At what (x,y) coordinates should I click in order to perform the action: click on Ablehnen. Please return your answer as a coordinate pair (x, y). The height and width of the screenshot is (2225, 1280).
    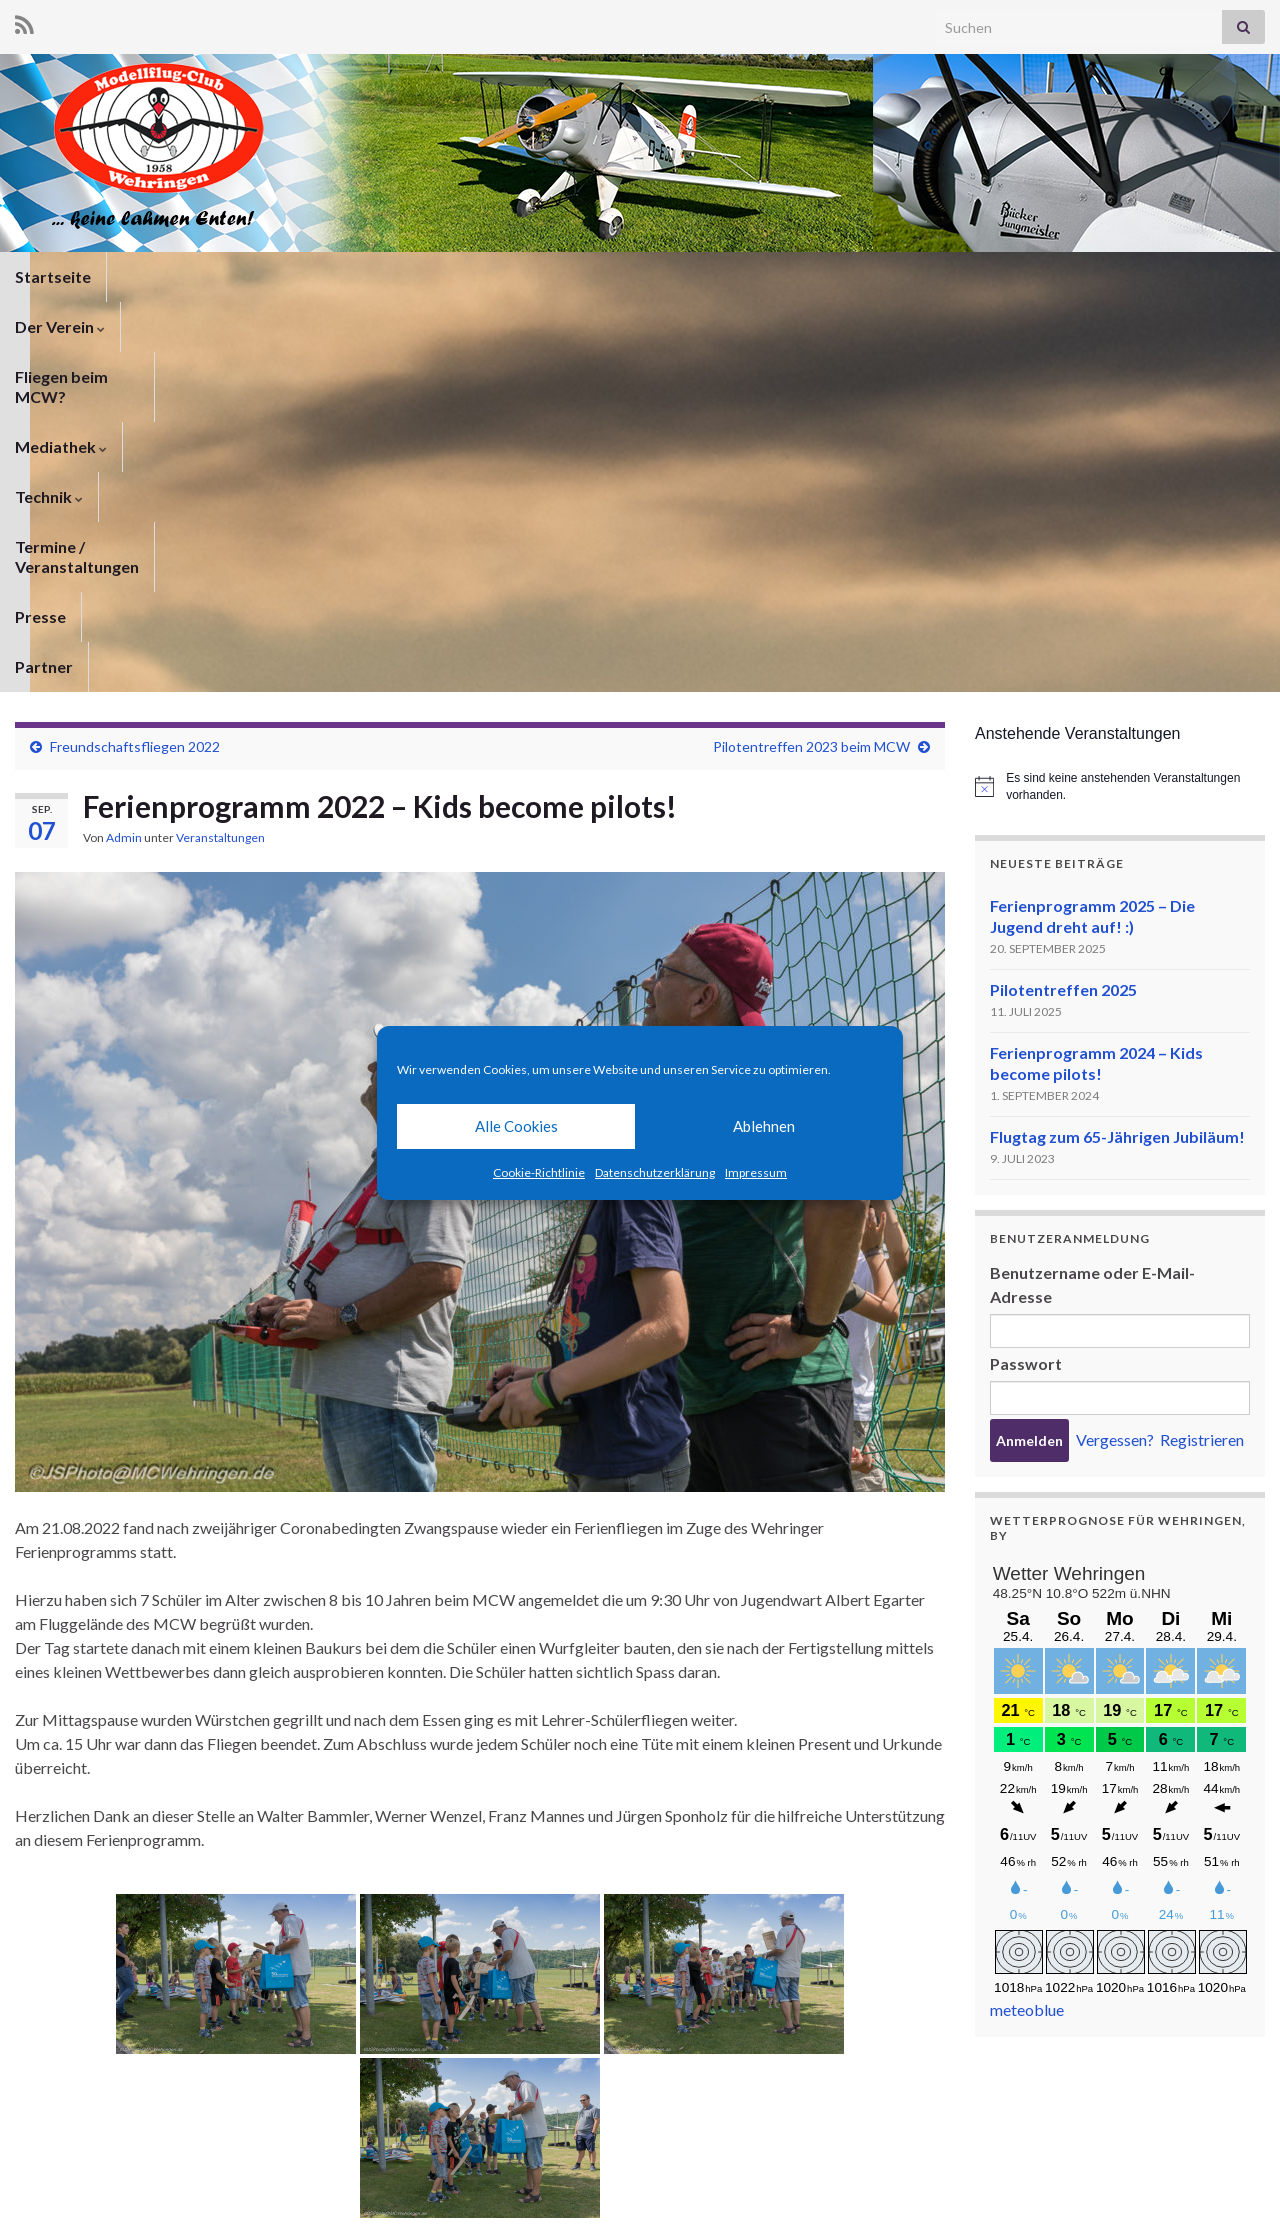
    Looking at the image, I should click on (764, 1126).